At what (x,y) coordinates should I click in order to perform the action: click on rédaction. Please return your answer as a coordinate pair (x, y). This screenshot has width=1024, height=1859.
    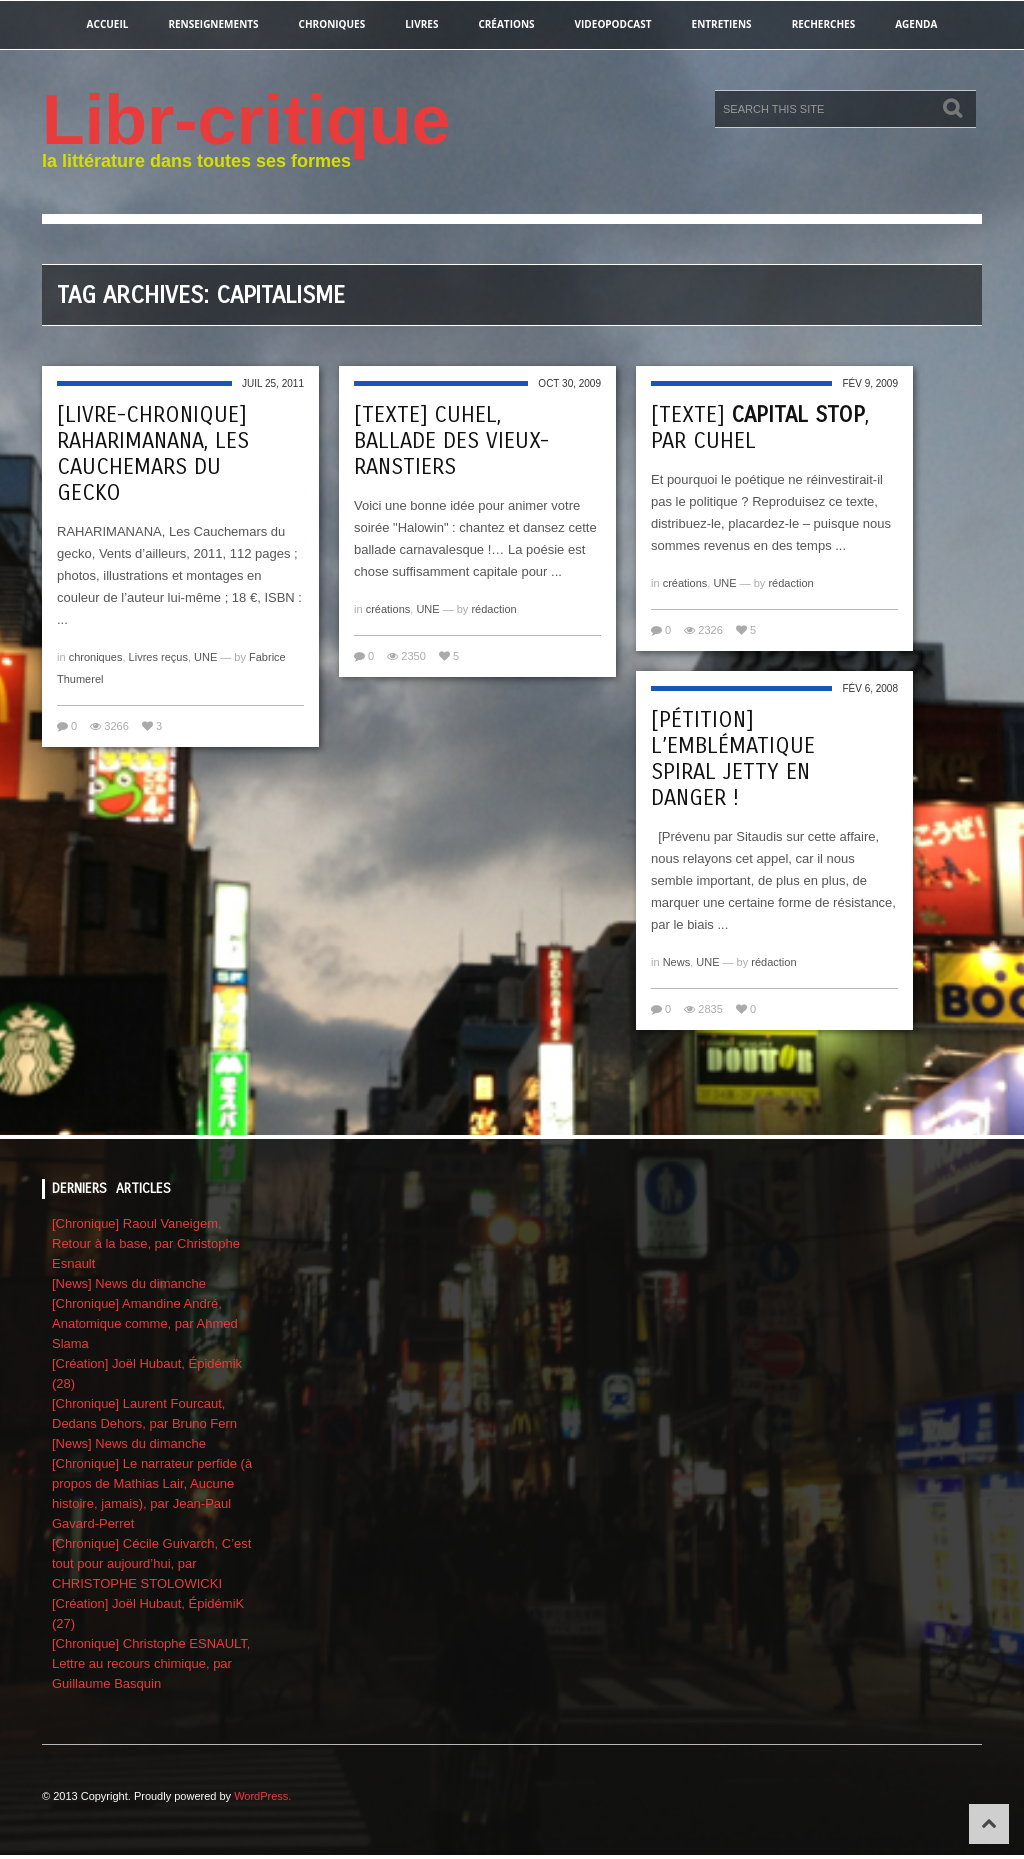
    Looking at the image, I should click on (493, 609).